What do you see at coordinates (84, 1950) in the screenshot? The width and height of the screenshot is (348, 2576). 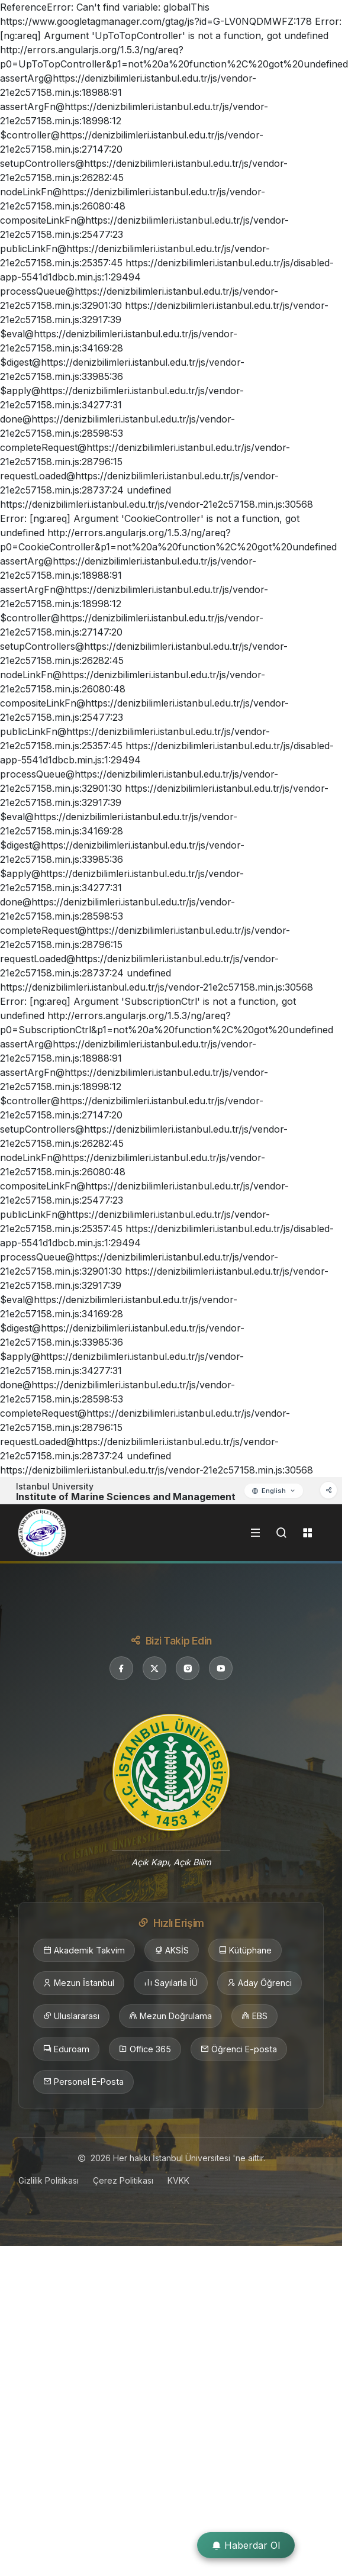 I see `Akademik Takvim` at bounding box center [84, 1950].